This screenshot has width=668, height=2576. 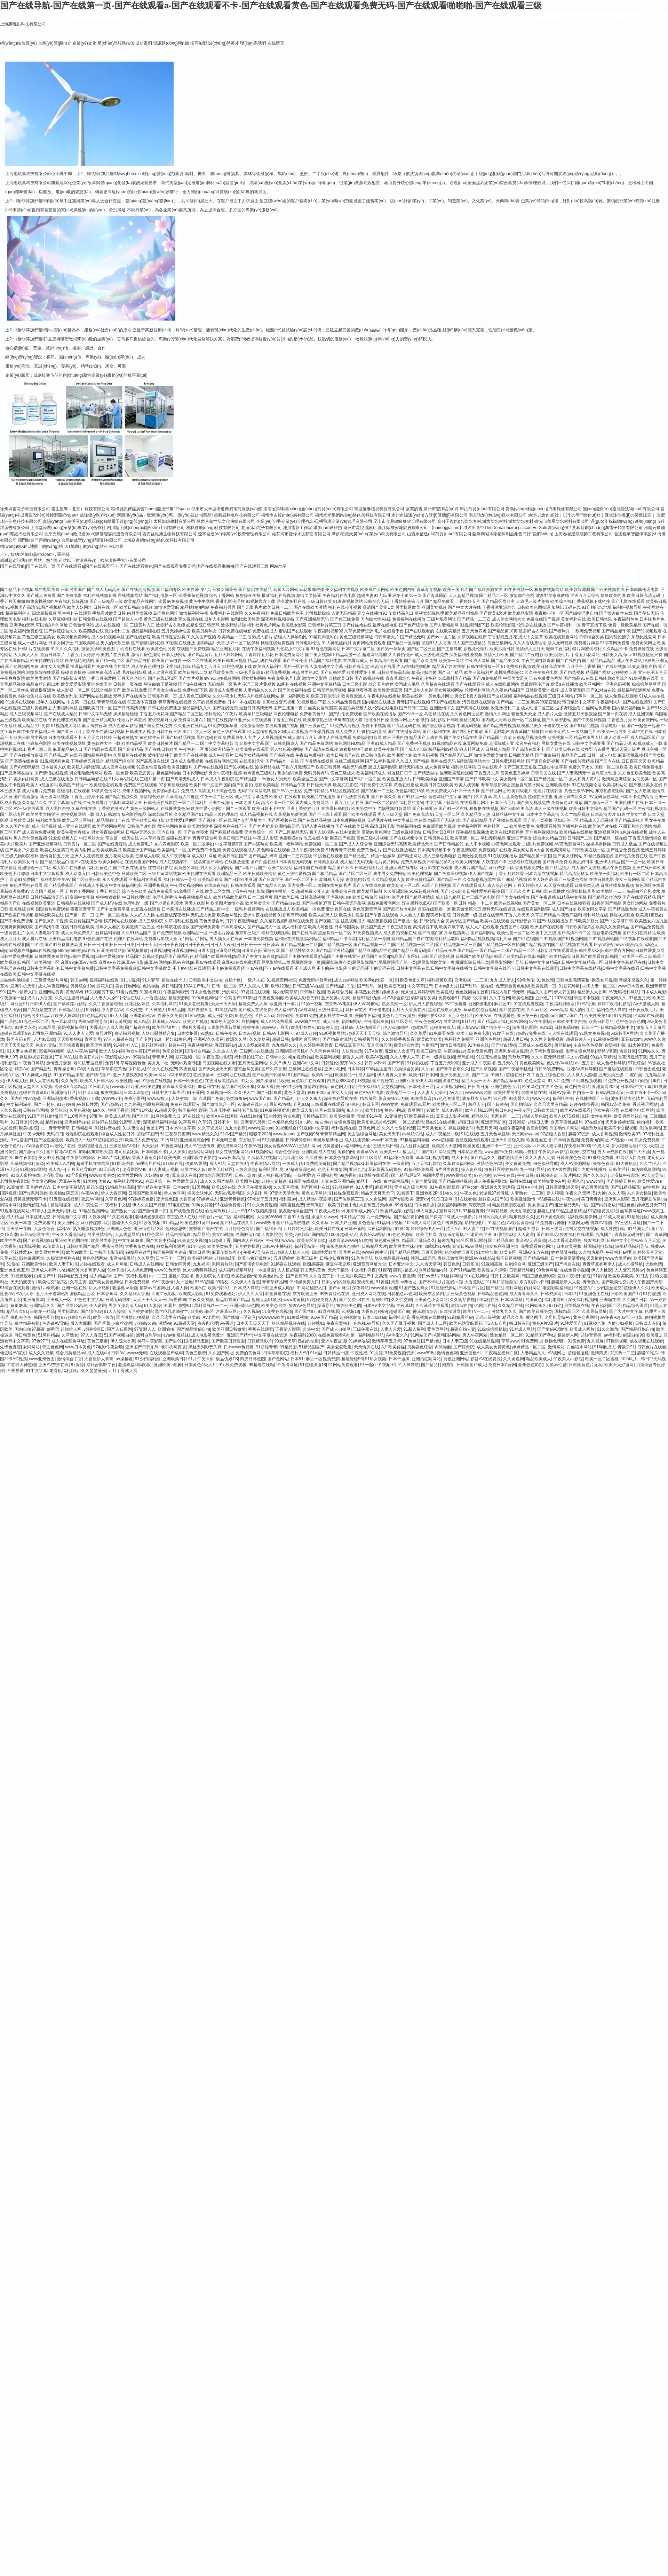 I want to click on 久久瑟瑟爰爰, so click(x=93, y=1370).